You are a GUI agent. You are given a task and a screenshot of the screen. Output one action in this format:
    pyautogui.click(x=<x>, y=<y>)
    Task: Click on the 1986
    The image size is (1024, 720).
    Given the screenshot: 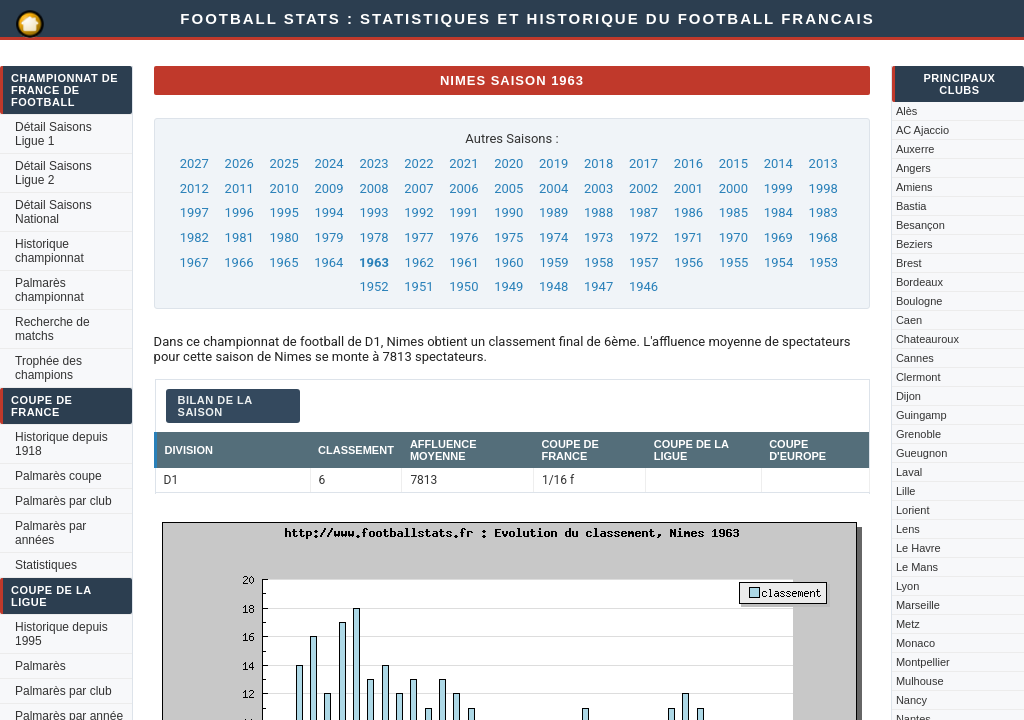 What is the action you would take?
    pyautogui.click(x=688, y=212)
    